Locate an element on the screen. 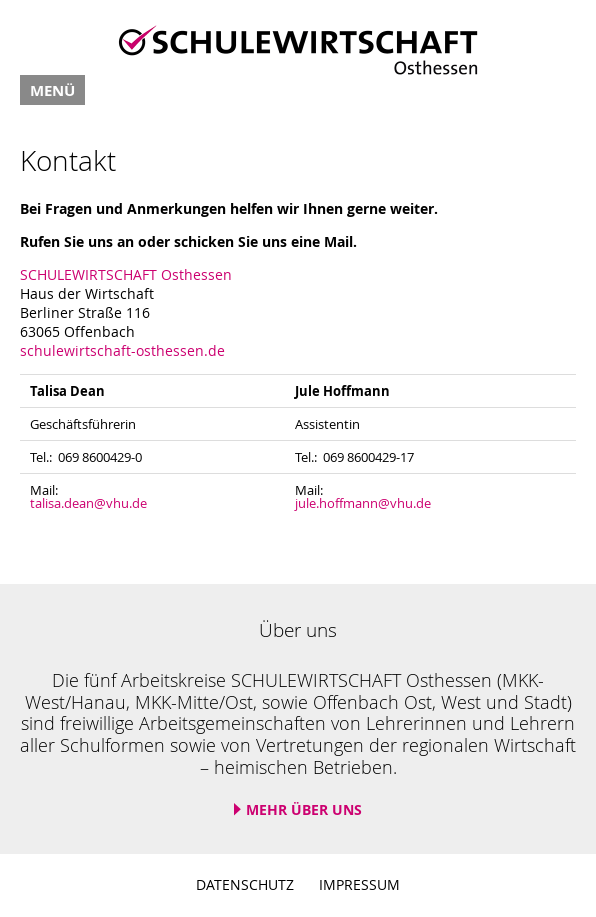  Menü is located at coordinates (52, 90).